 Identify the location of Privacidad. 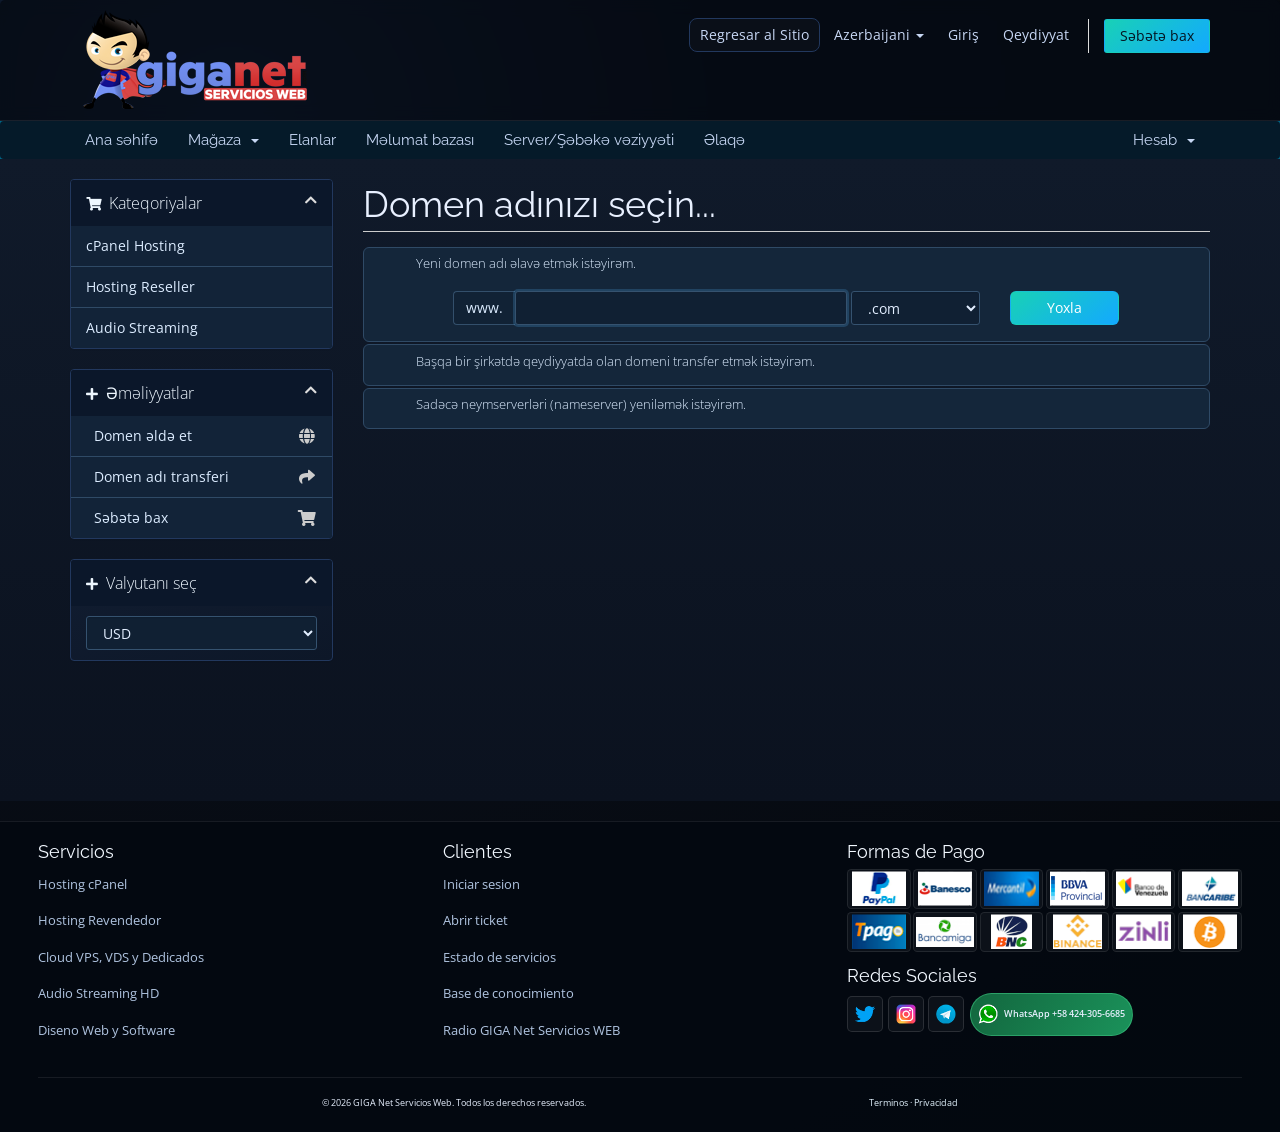
(936, 1102).